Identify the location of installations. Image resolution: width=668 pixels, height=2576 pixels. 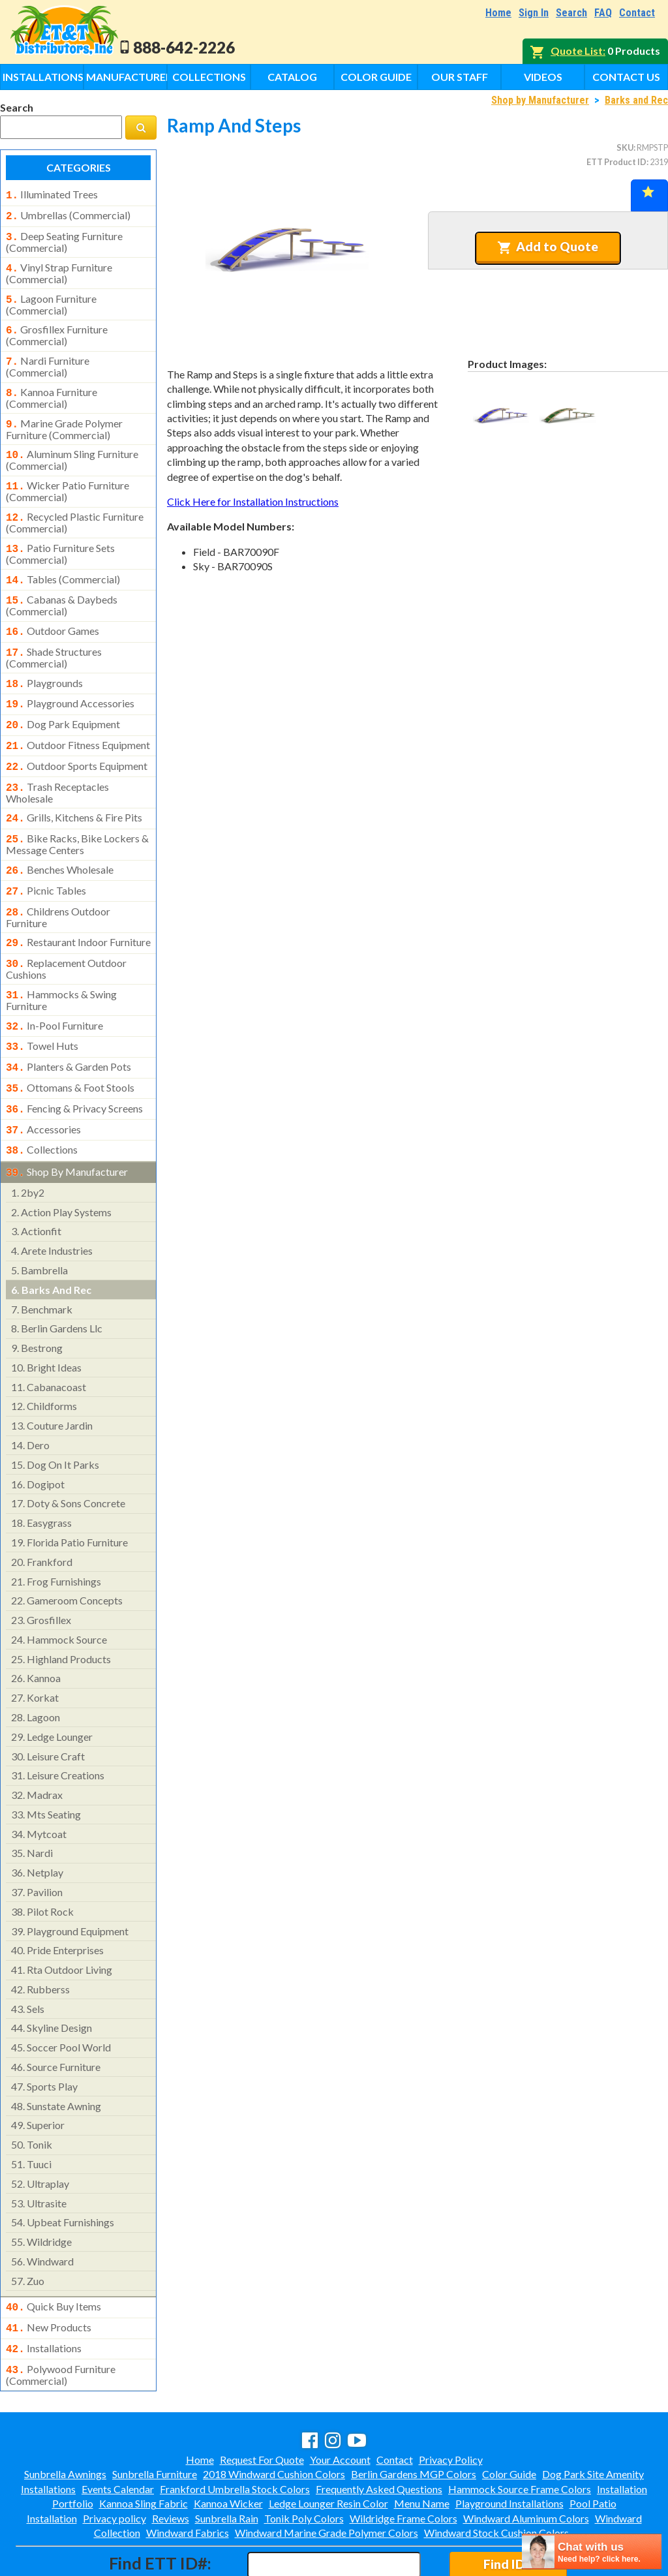
(44, 2295).